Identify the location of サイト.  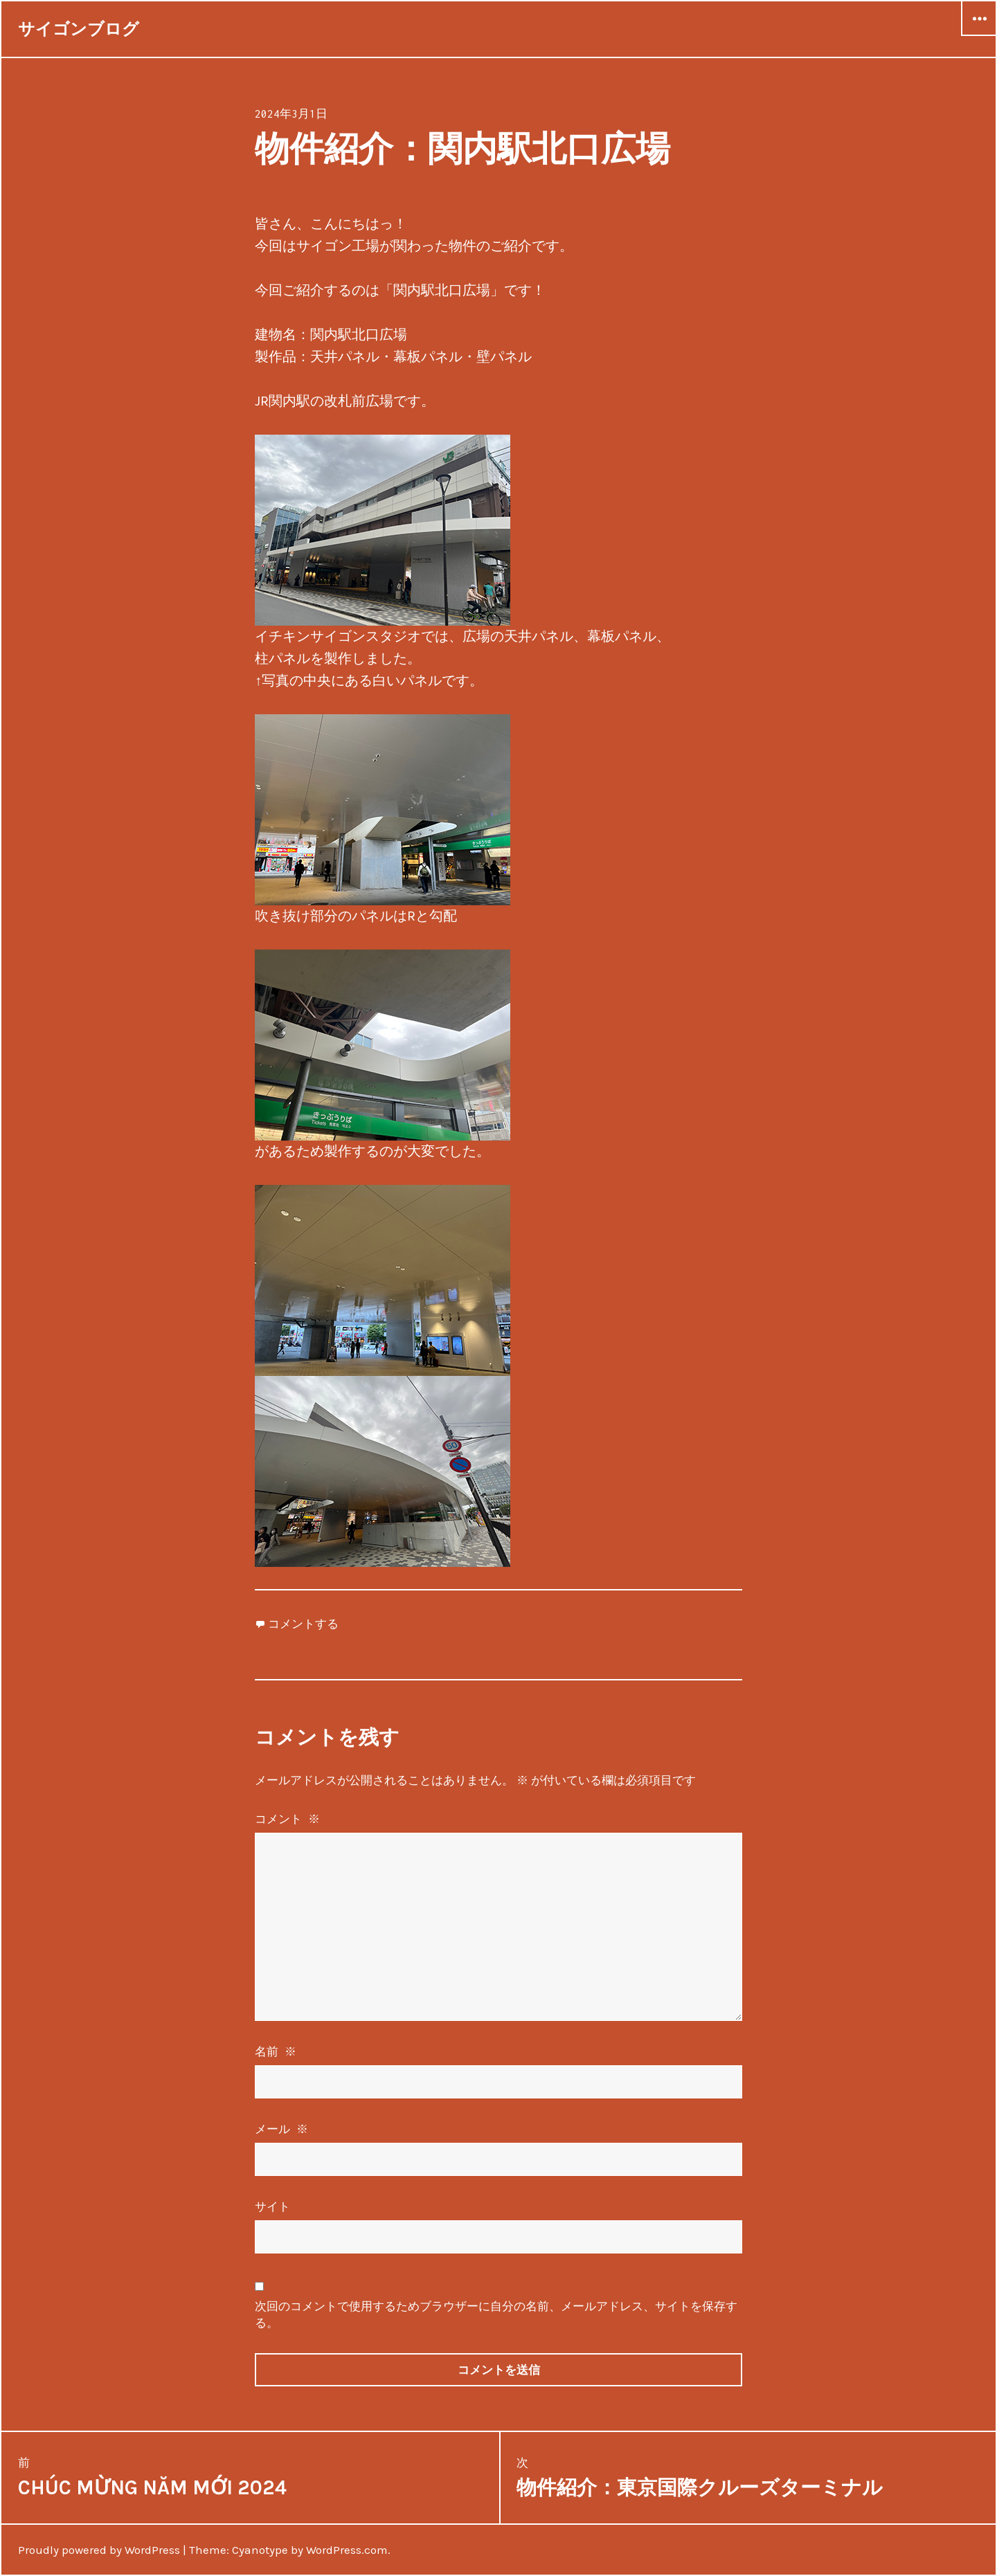
(272, 2206).